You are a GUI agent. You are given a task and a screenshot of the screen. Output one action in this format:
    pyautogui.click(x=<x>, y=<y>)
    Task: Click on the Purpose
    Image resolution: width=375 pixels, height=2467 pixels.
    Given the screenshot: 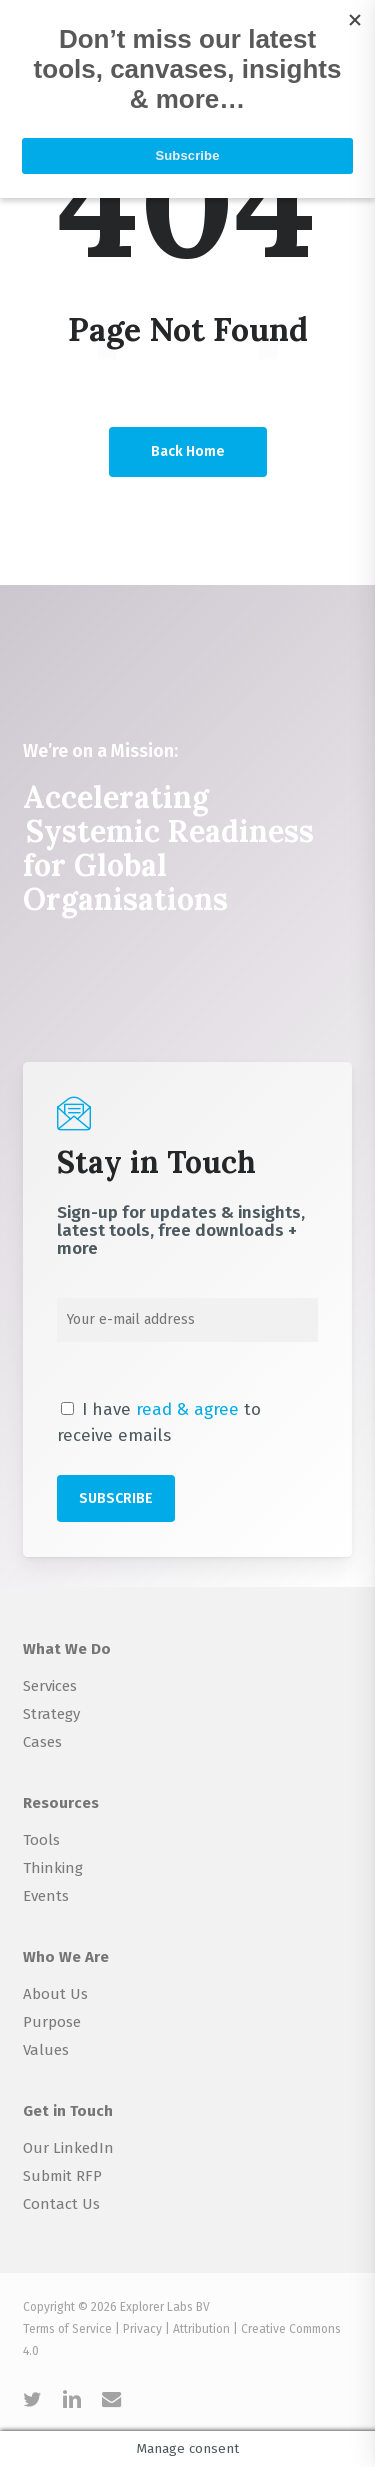 What is the action you would take?
    pyautogui.click(x=52, y=2022)
    